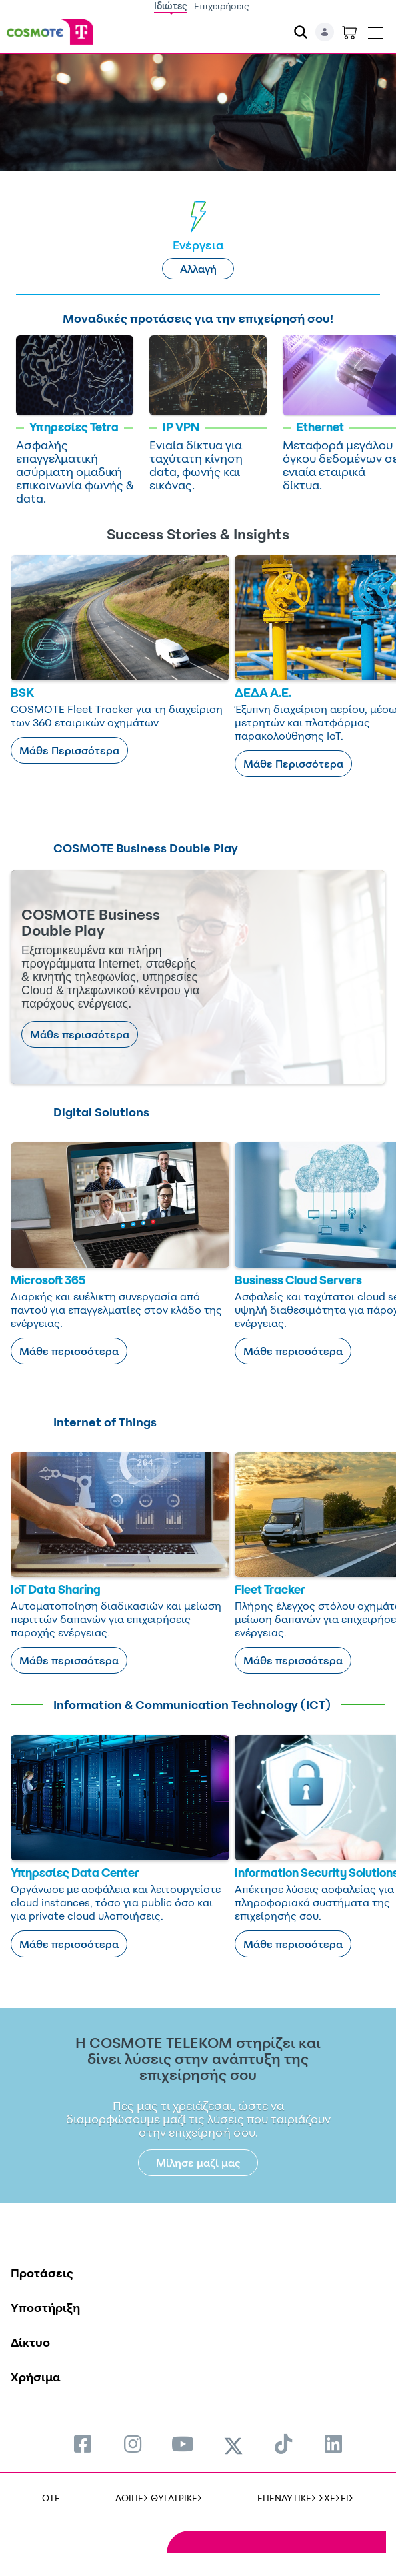  What do you see at coordinates (198, 268) in the screenshot?
I see `Αλλαγή` at bounding box center [198, 268].